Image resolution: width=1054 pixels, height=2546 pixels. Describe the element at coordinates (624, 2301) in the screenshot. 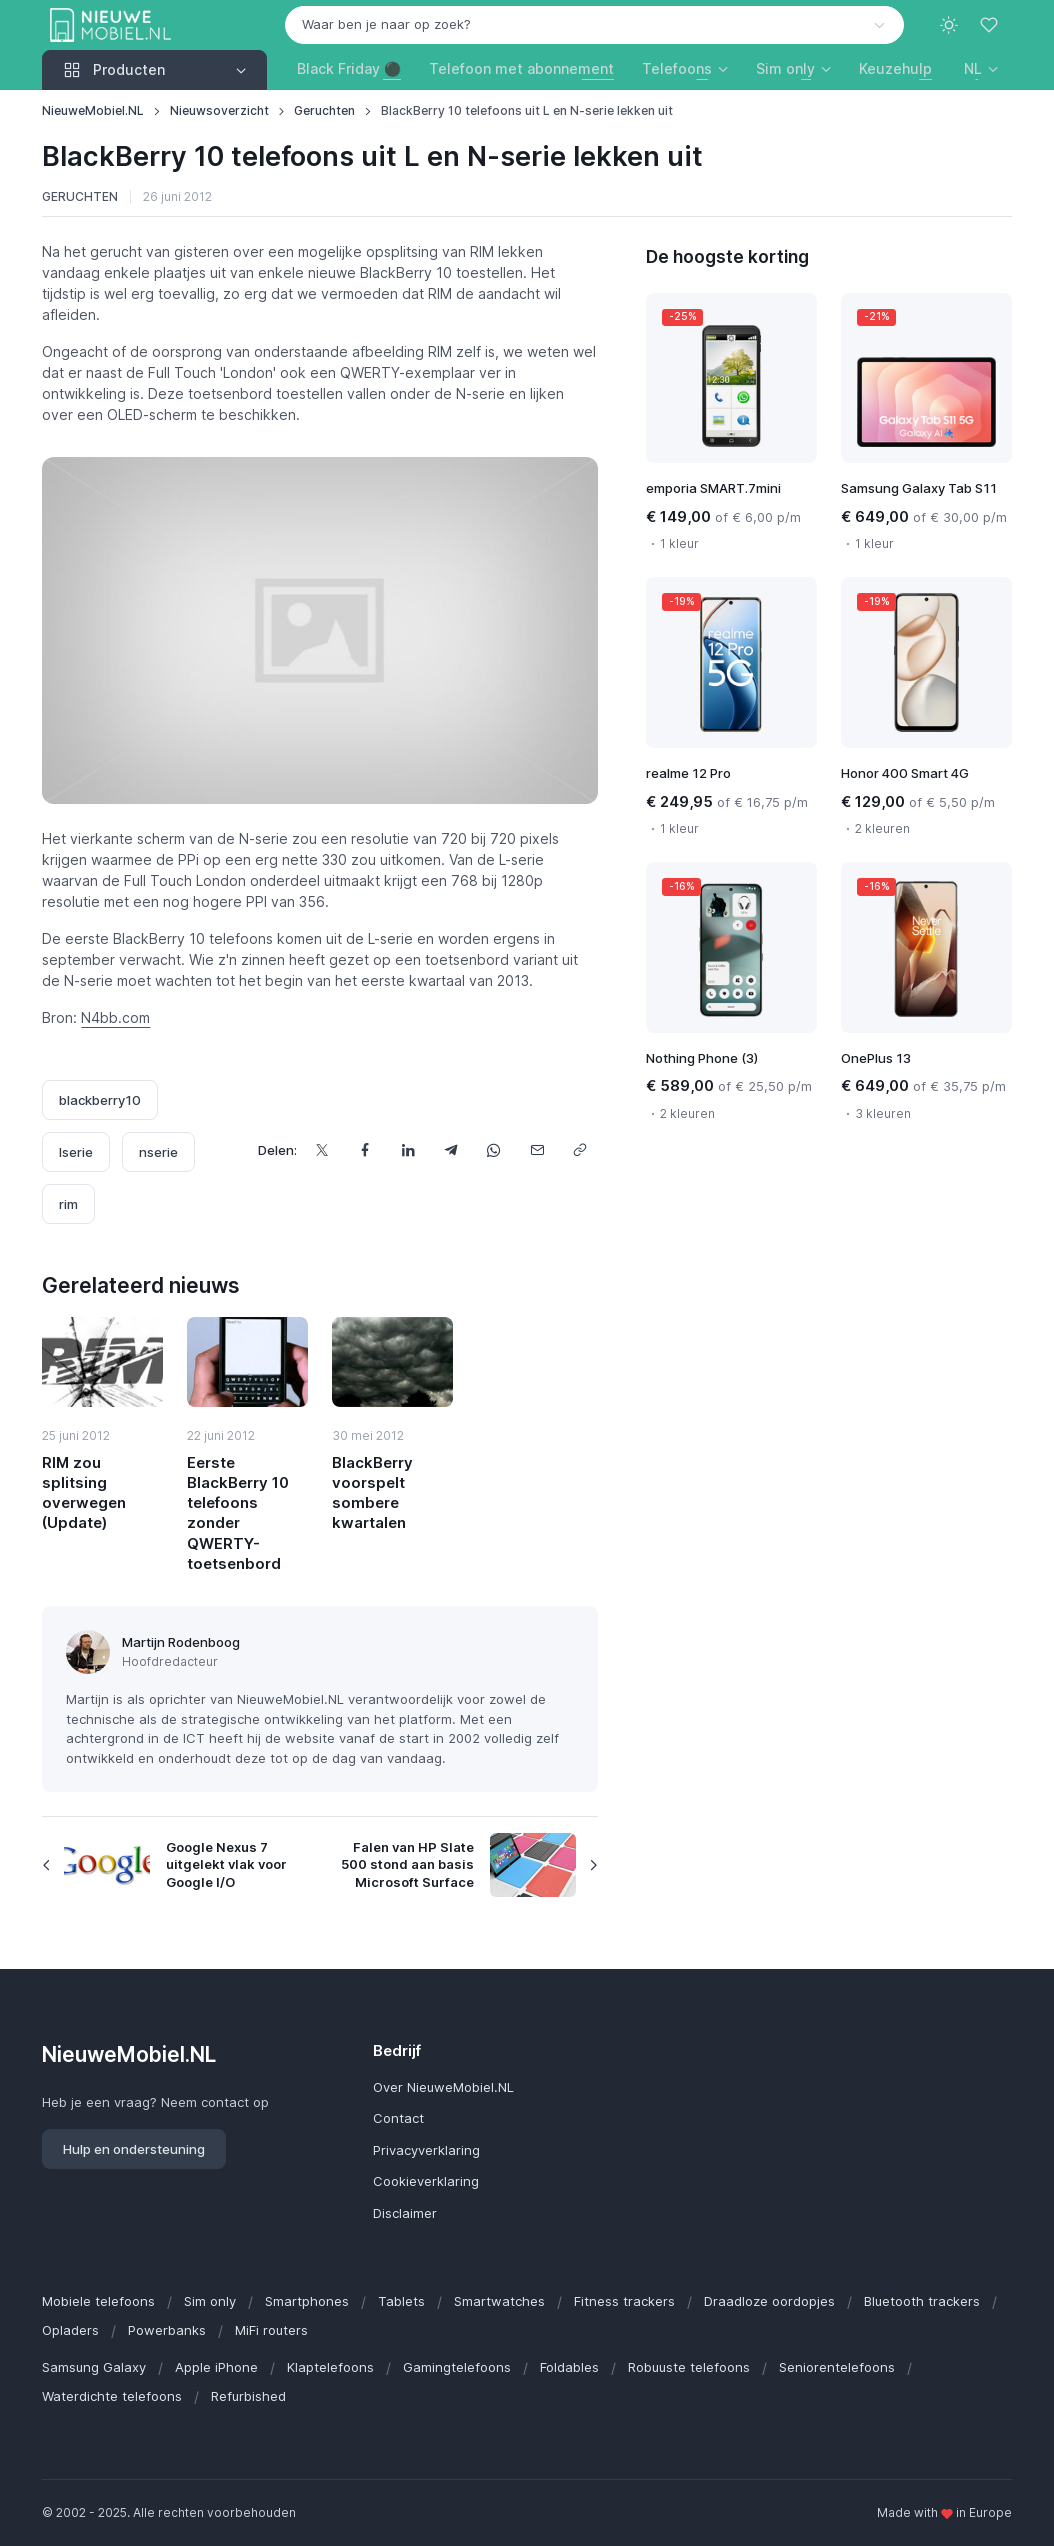

I see `Fitness trackers` at that location.